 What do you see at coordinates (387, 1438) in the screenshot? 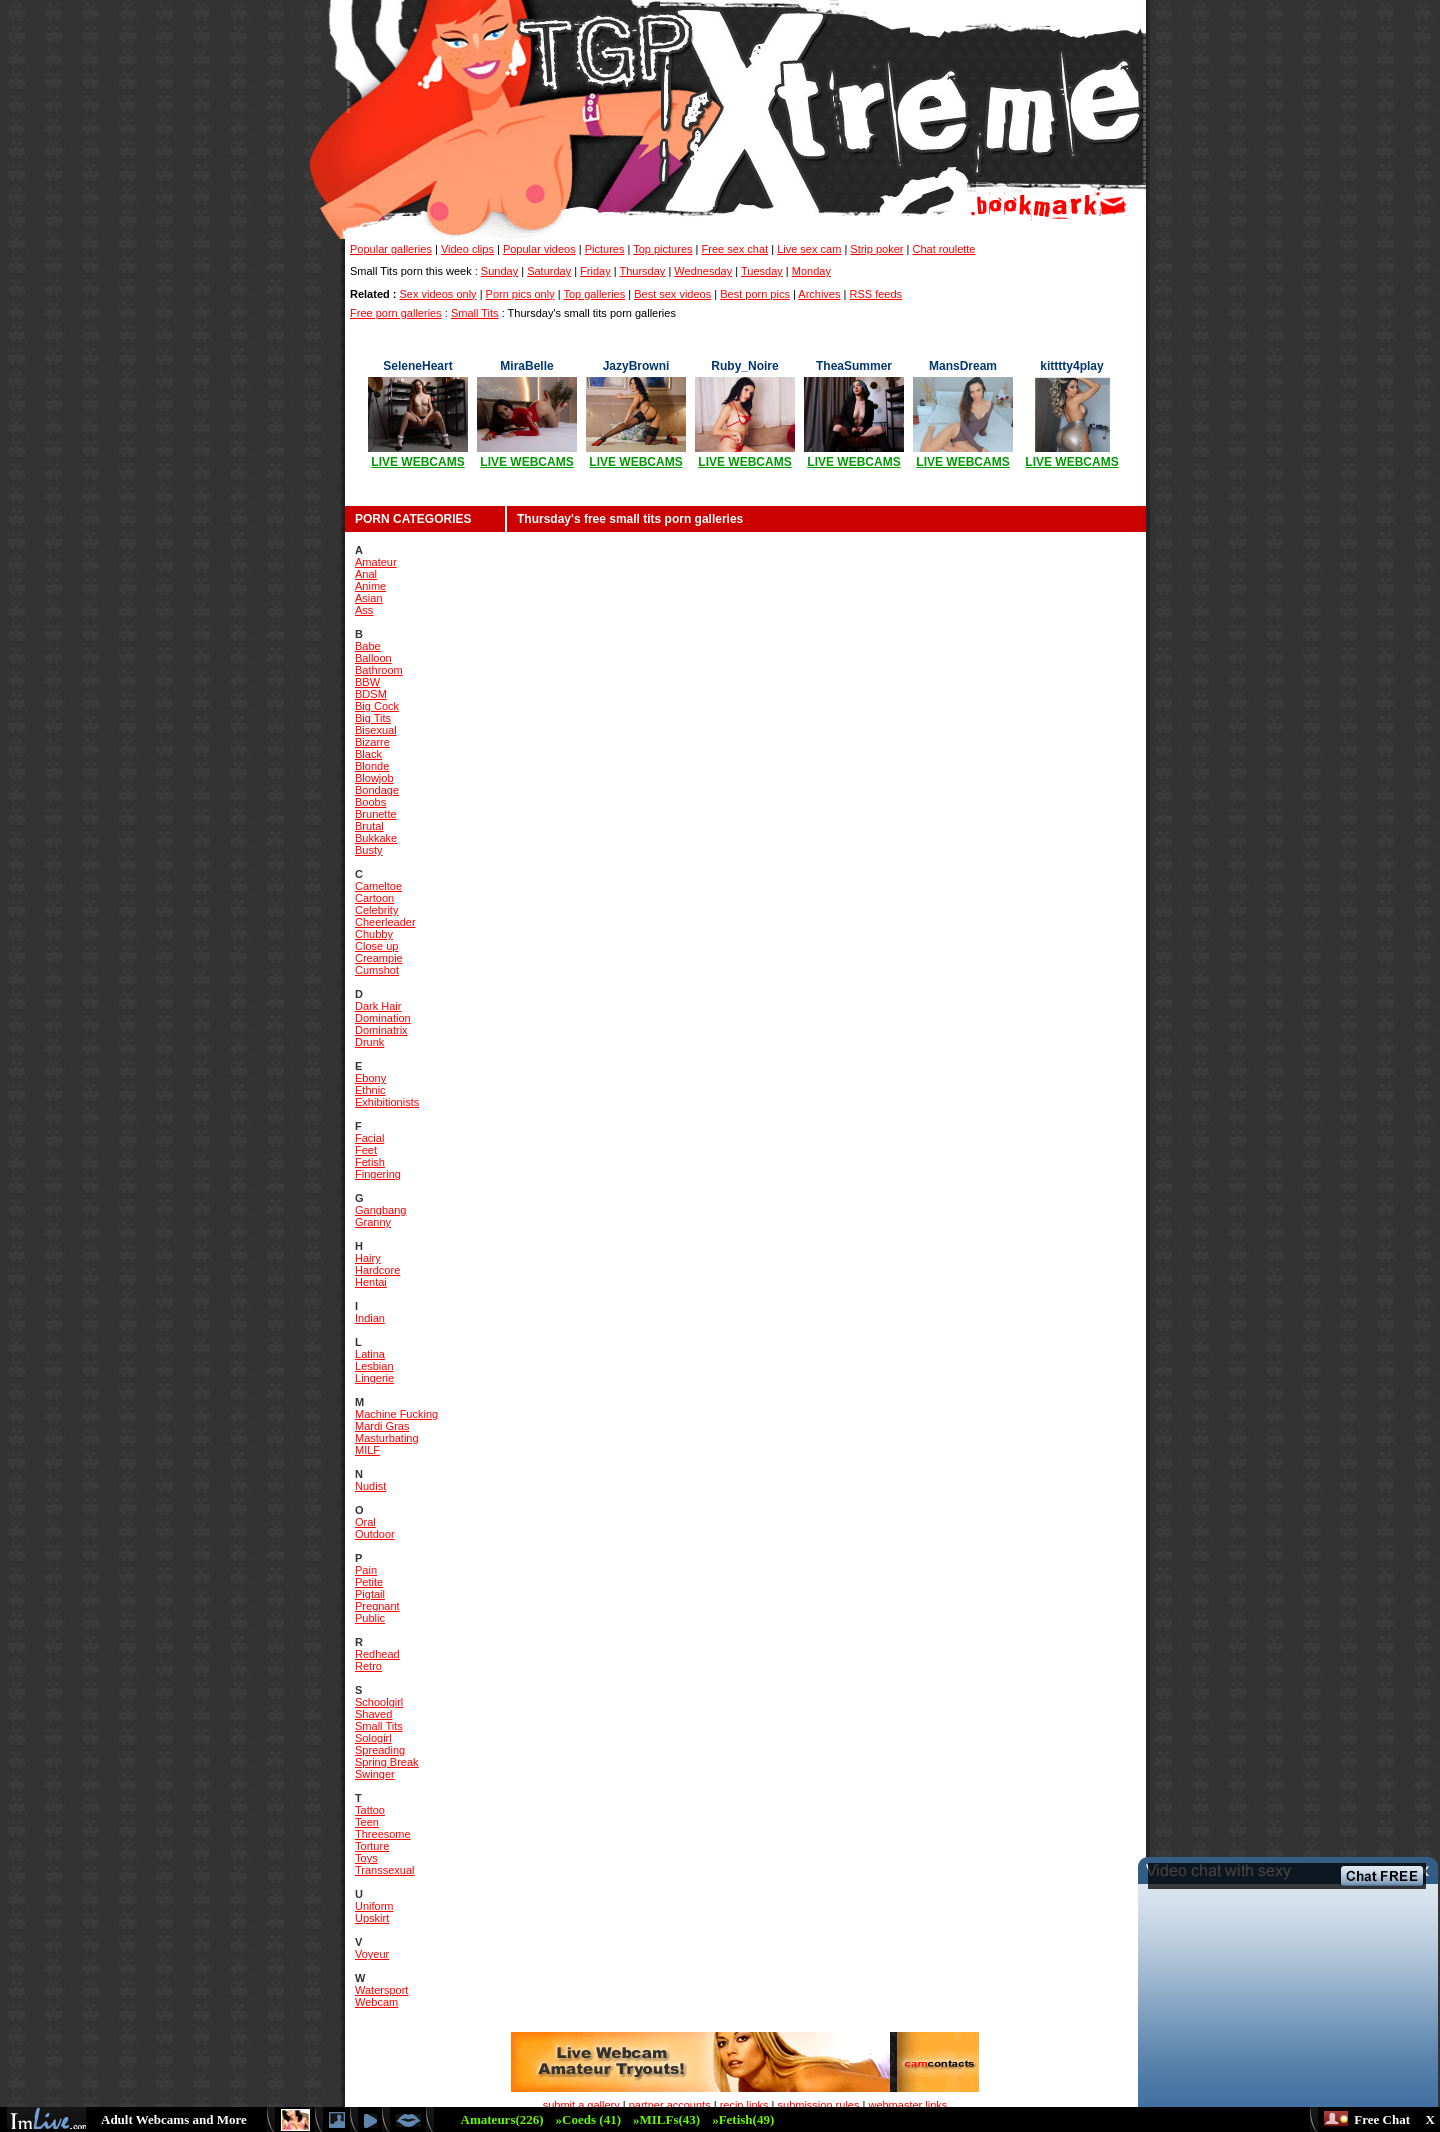
I see `Masturbating` at bounding box center [387, 1438].